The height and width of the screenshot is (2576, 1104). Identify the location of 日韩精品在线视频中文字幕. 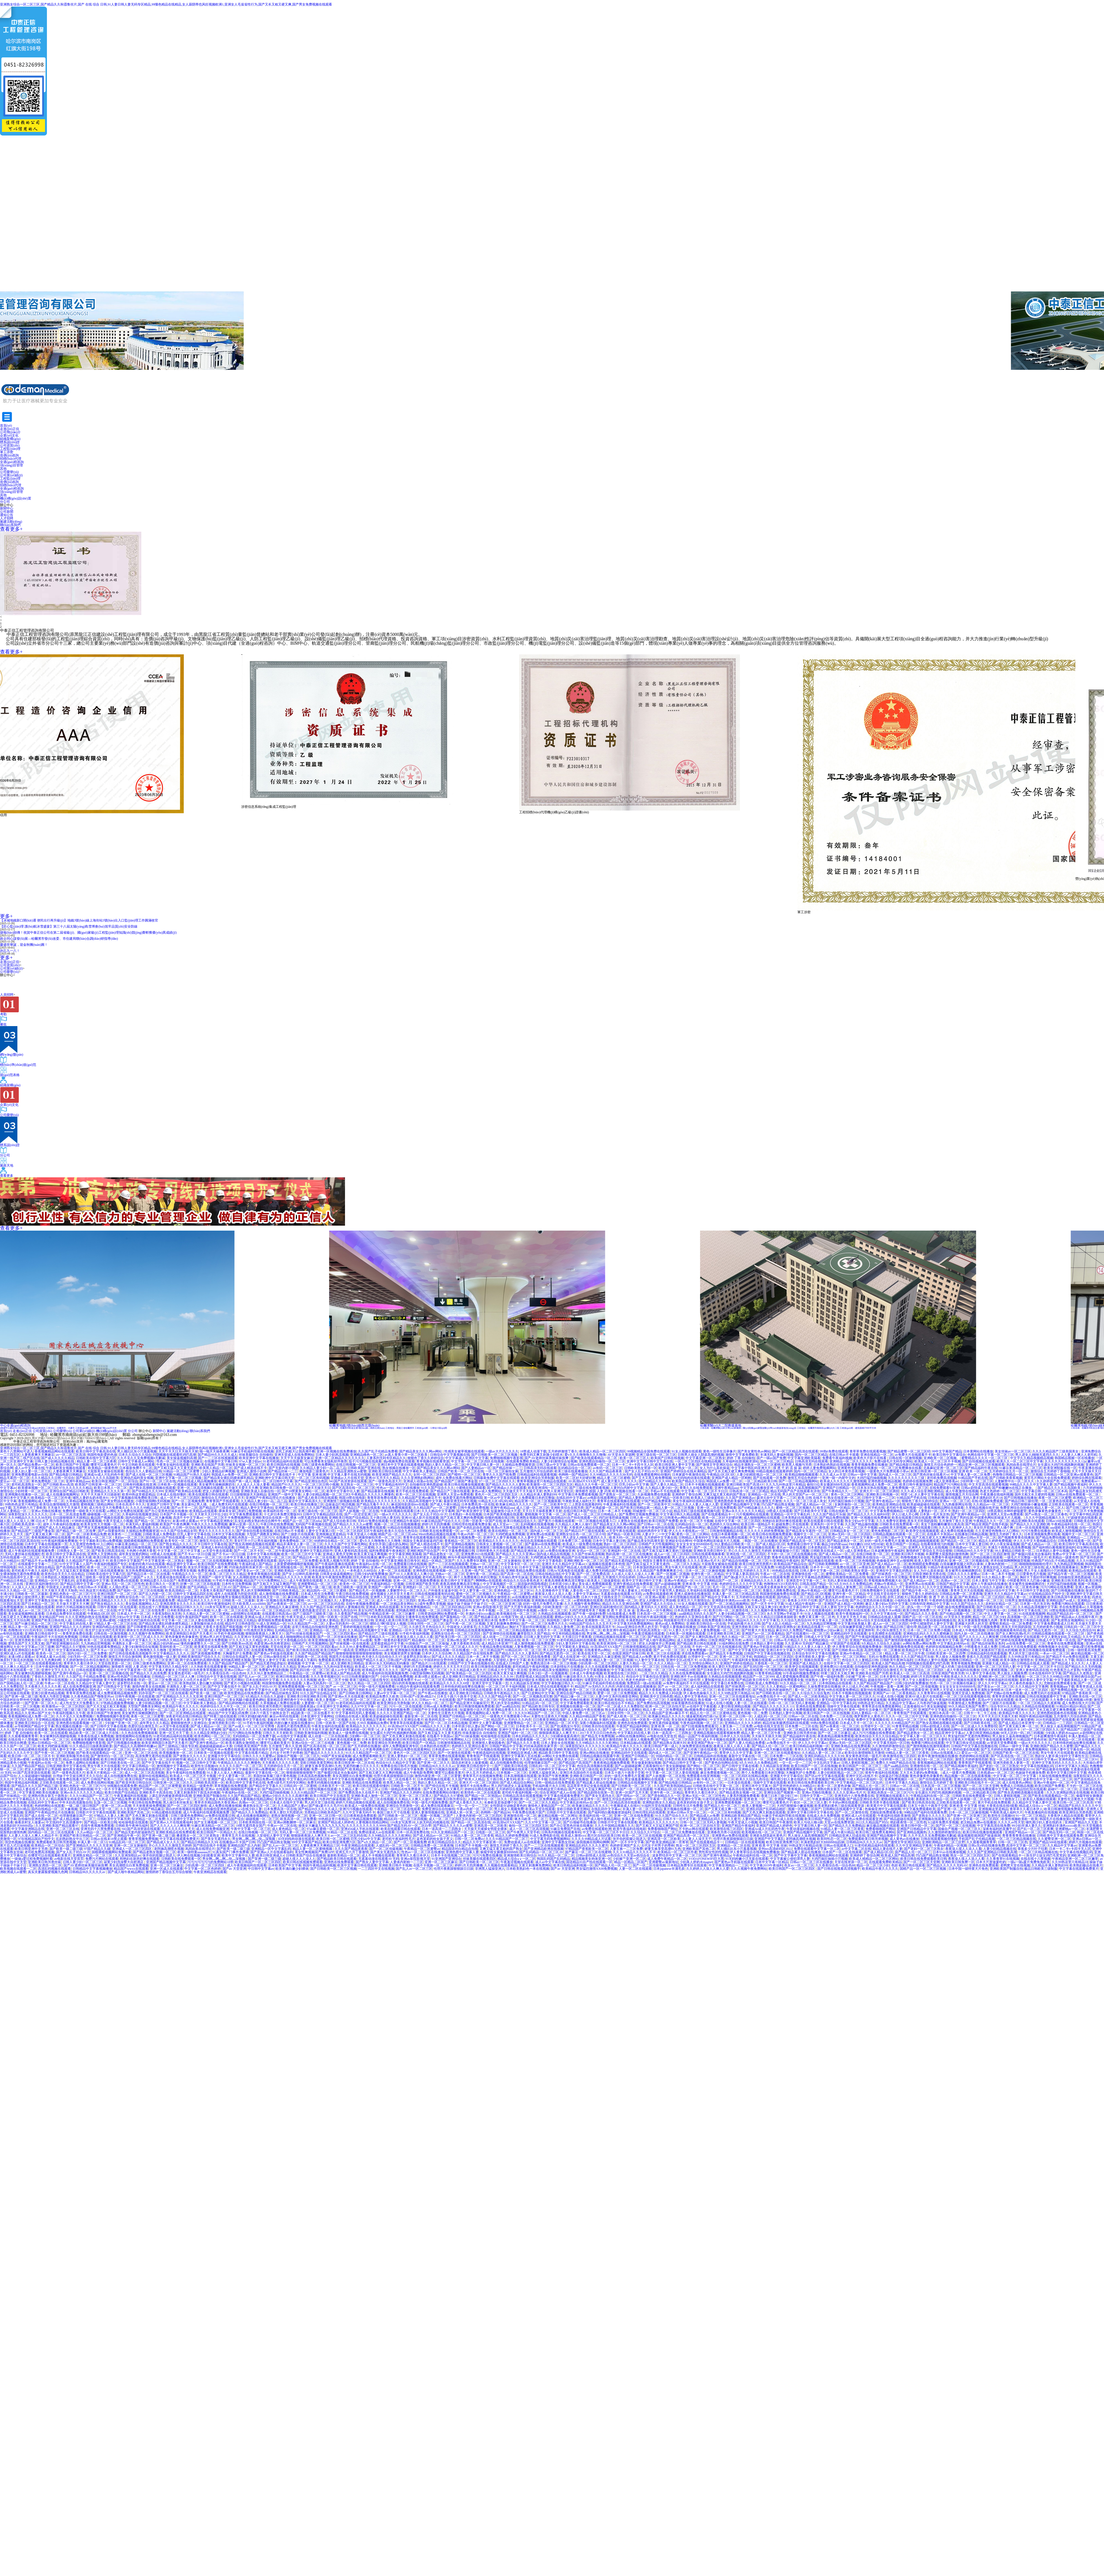
(637, 1782).